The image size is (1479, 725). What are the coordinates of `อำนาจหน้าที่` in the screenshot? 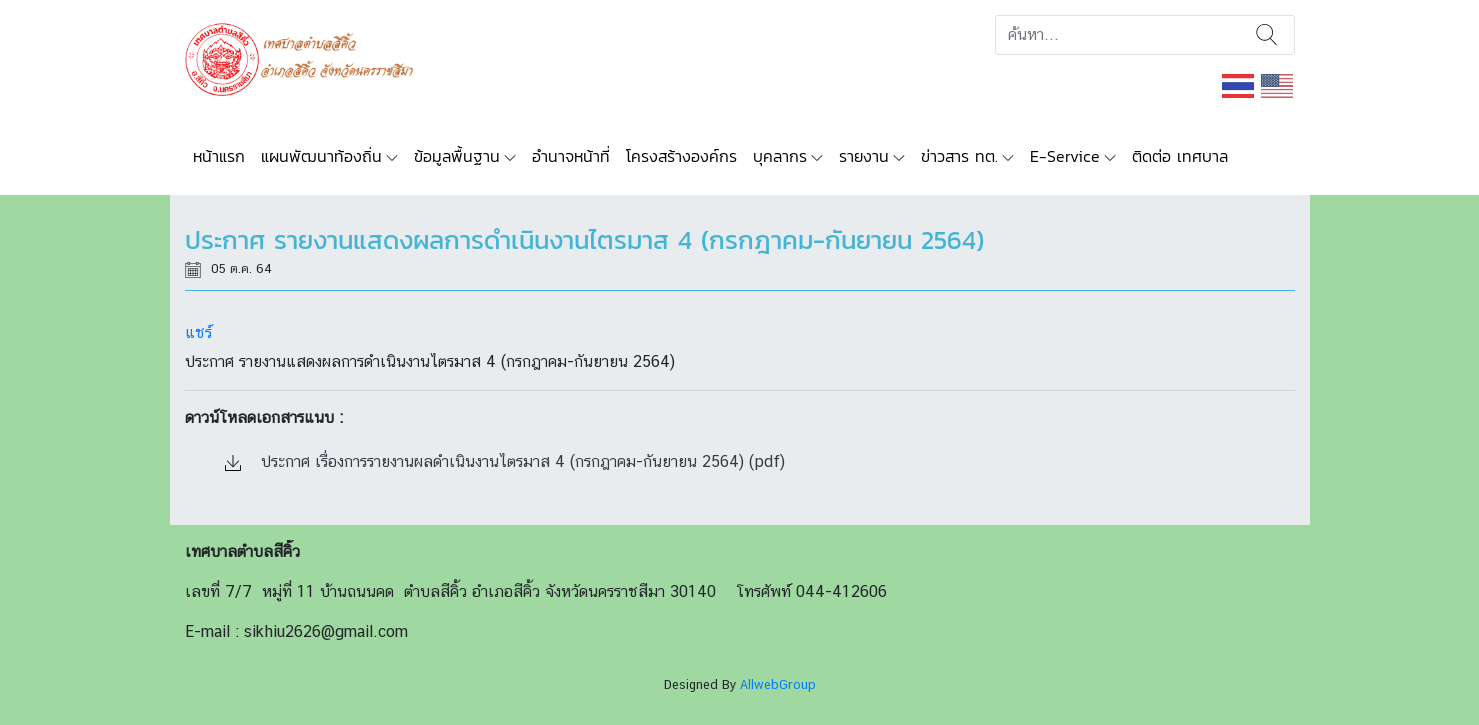 It's located at (571, 156).